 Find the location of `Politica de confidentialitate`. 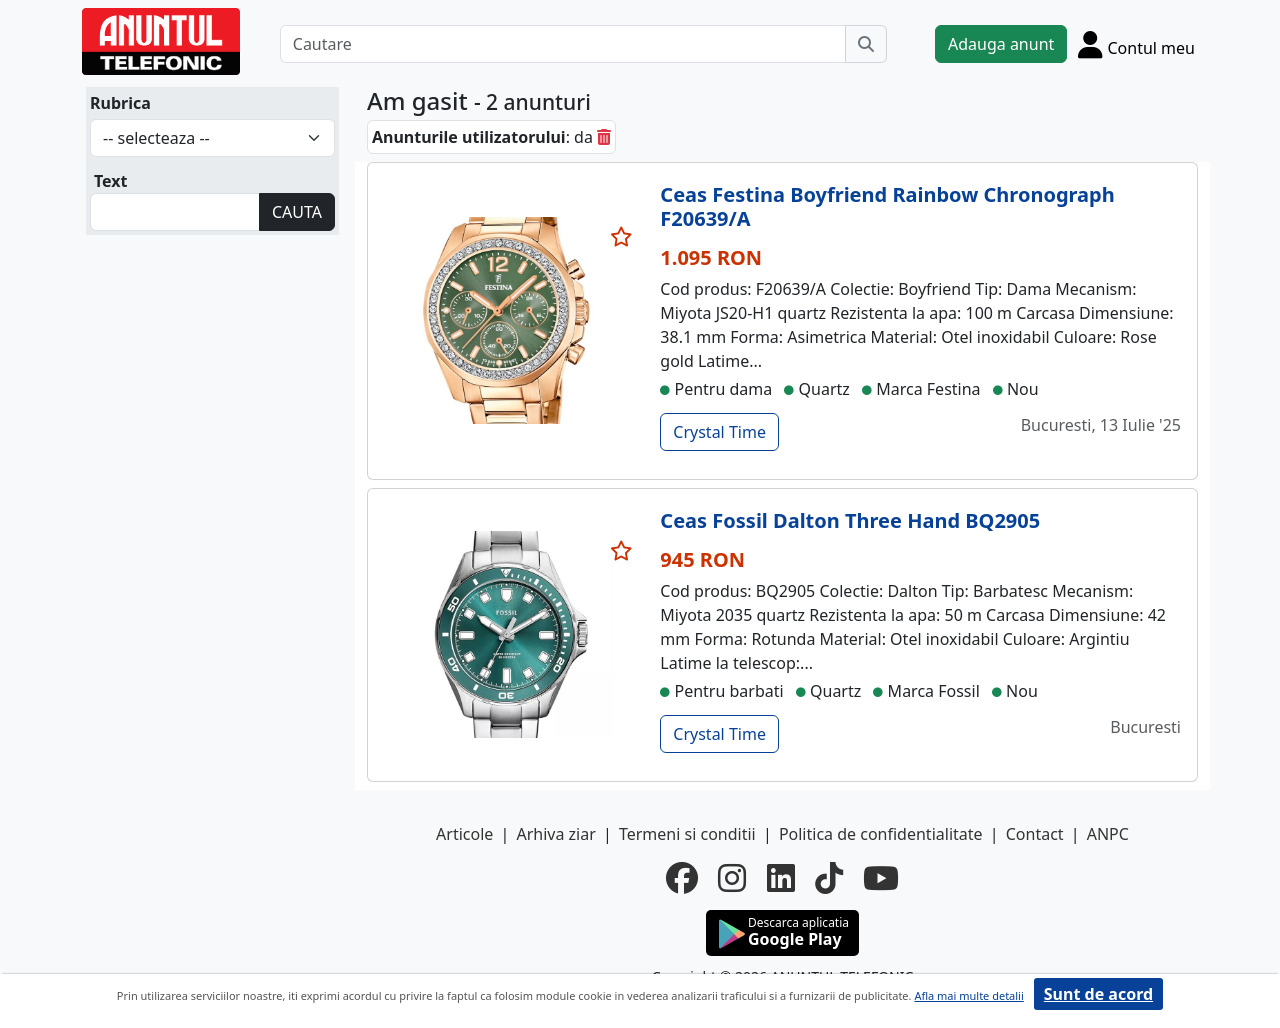

Politica de confidentialitate is located at coordinates (881, 834).